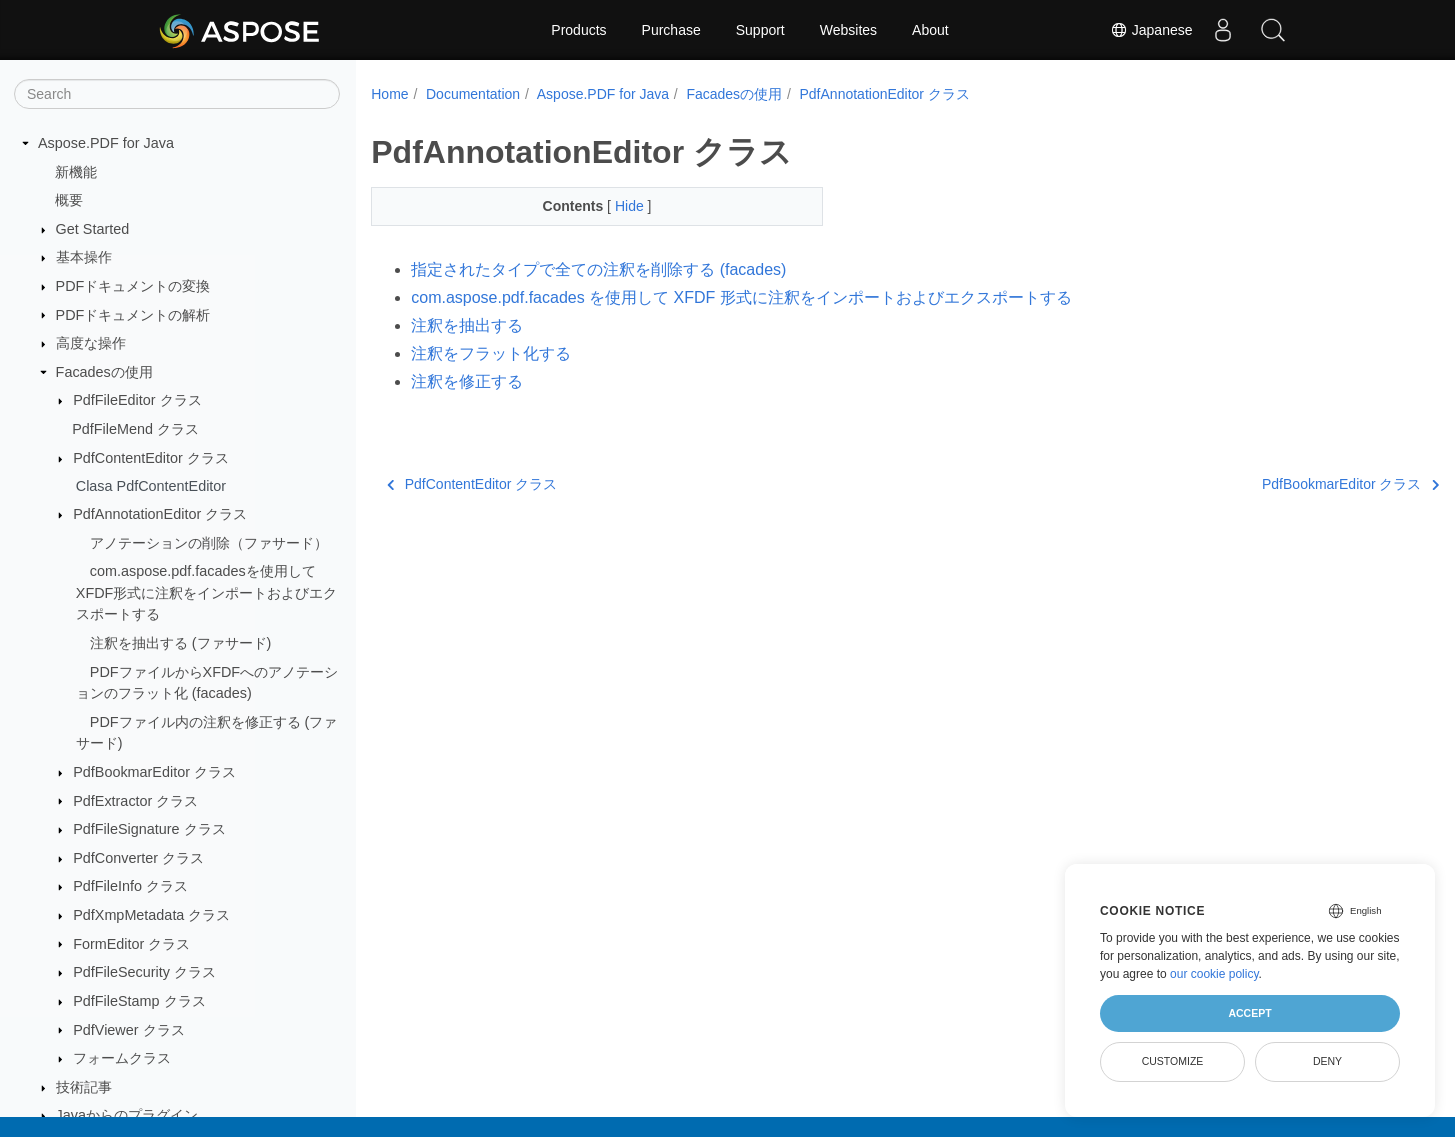 This screenshot has width=1455, height=1137. What do you see at coordinates (133, 315) in the screenshot?
I see `PDFドキュメントの解析` at bounding box center [133, 315].